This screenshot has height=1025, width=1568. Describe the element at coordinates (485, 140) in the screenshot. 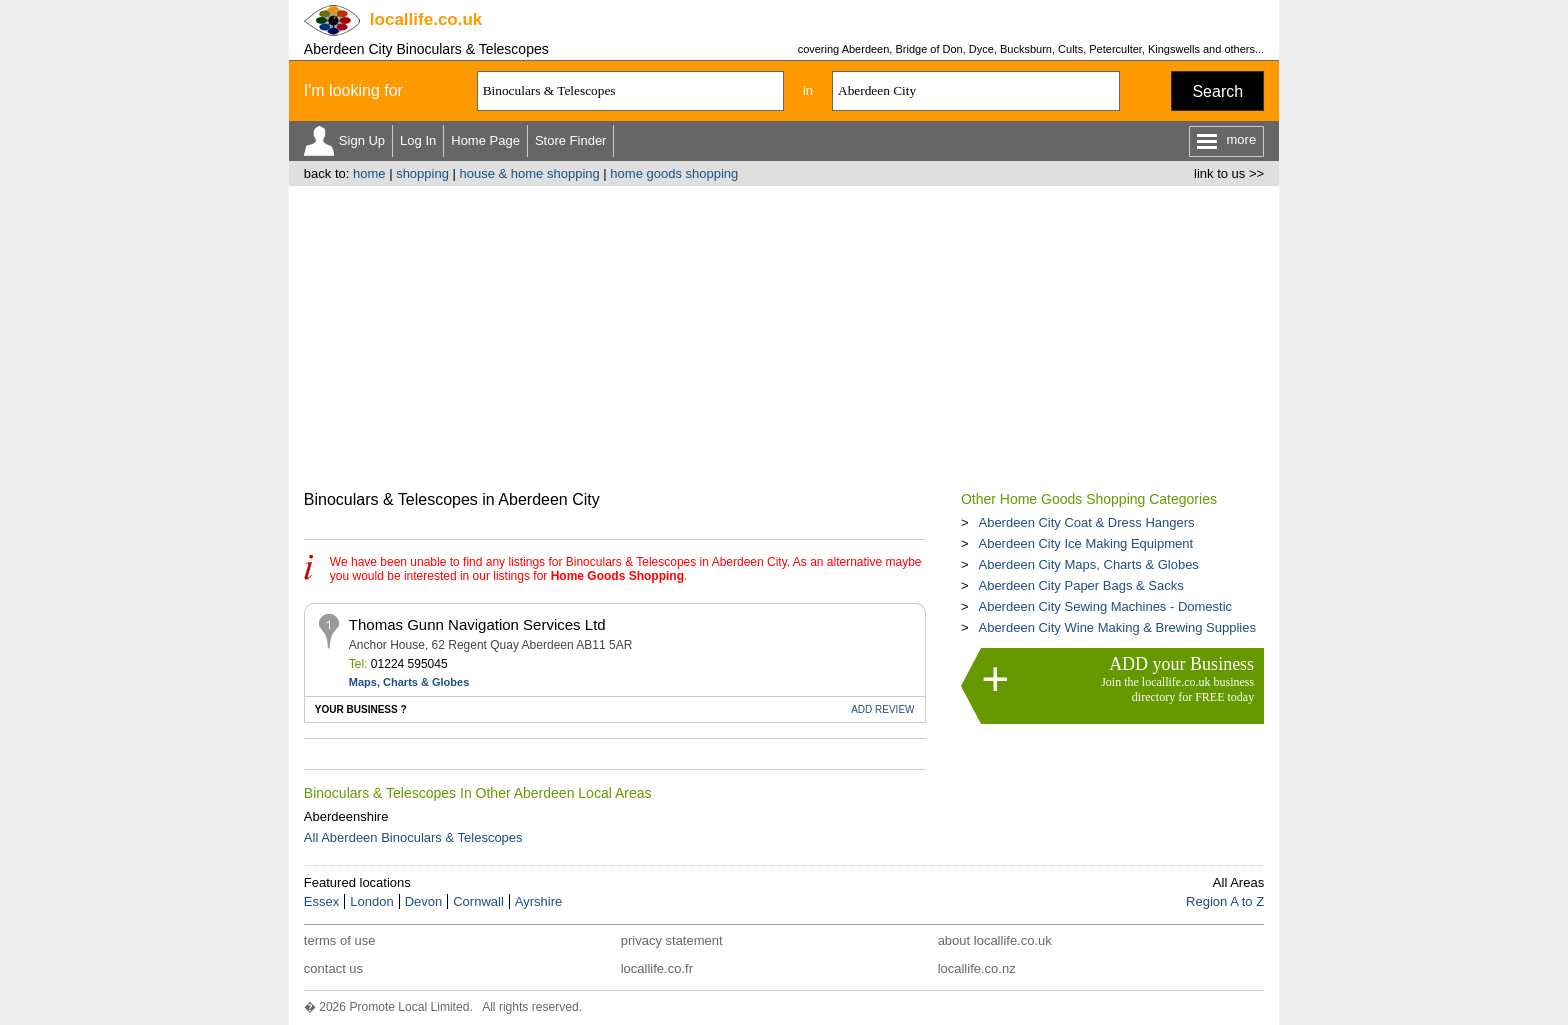

I see `Home Page` at that location.